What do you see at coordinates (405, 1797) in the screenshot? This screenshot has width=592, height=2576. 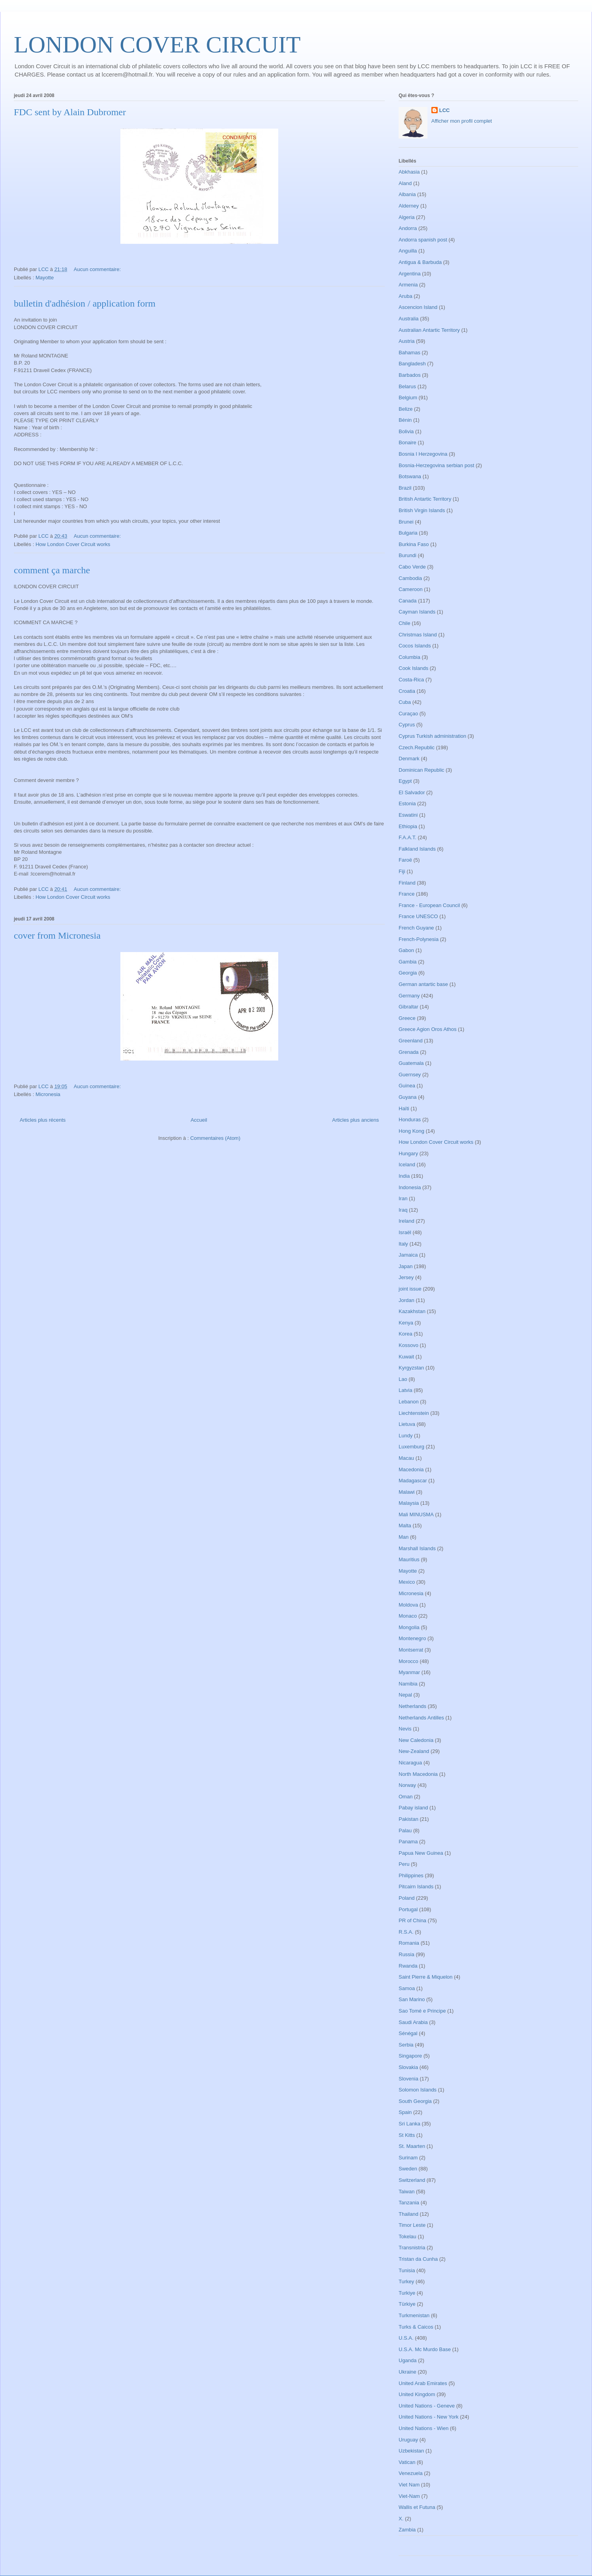 I see `Oman` at bounding box center [405, 1797].